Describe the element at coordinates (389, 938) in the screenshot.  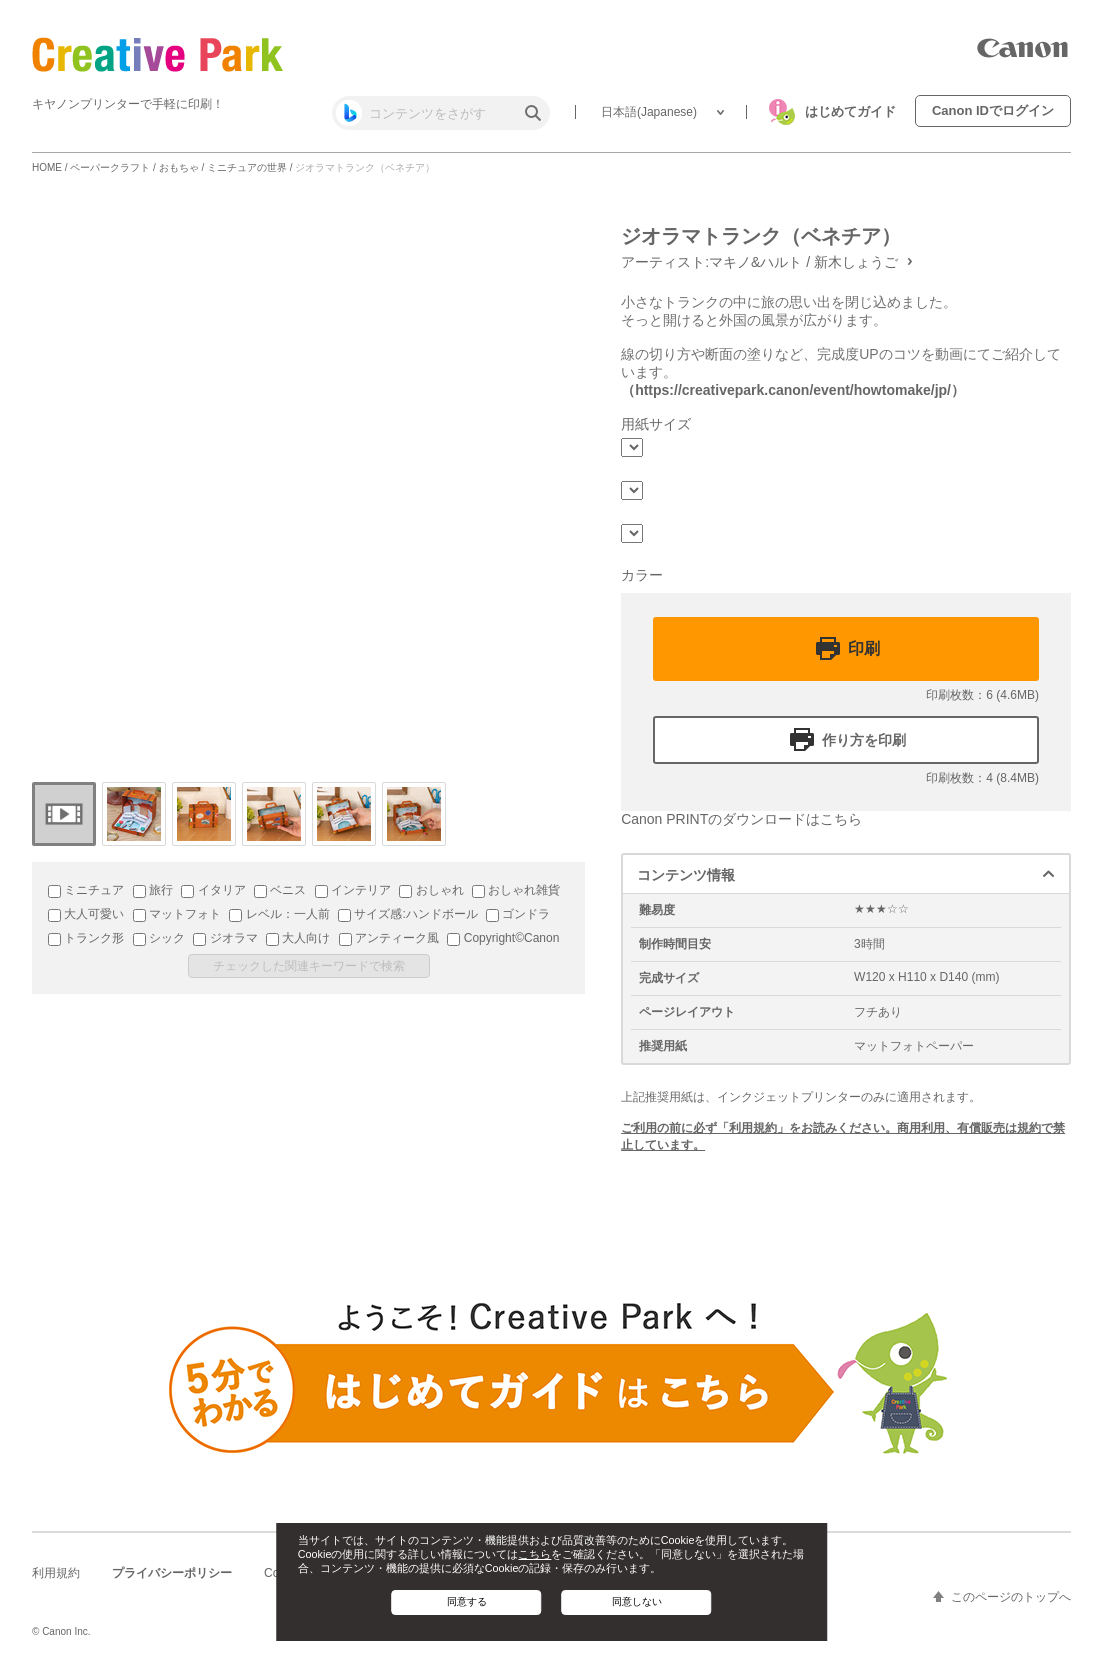
I see `アンティーク風` at that location.